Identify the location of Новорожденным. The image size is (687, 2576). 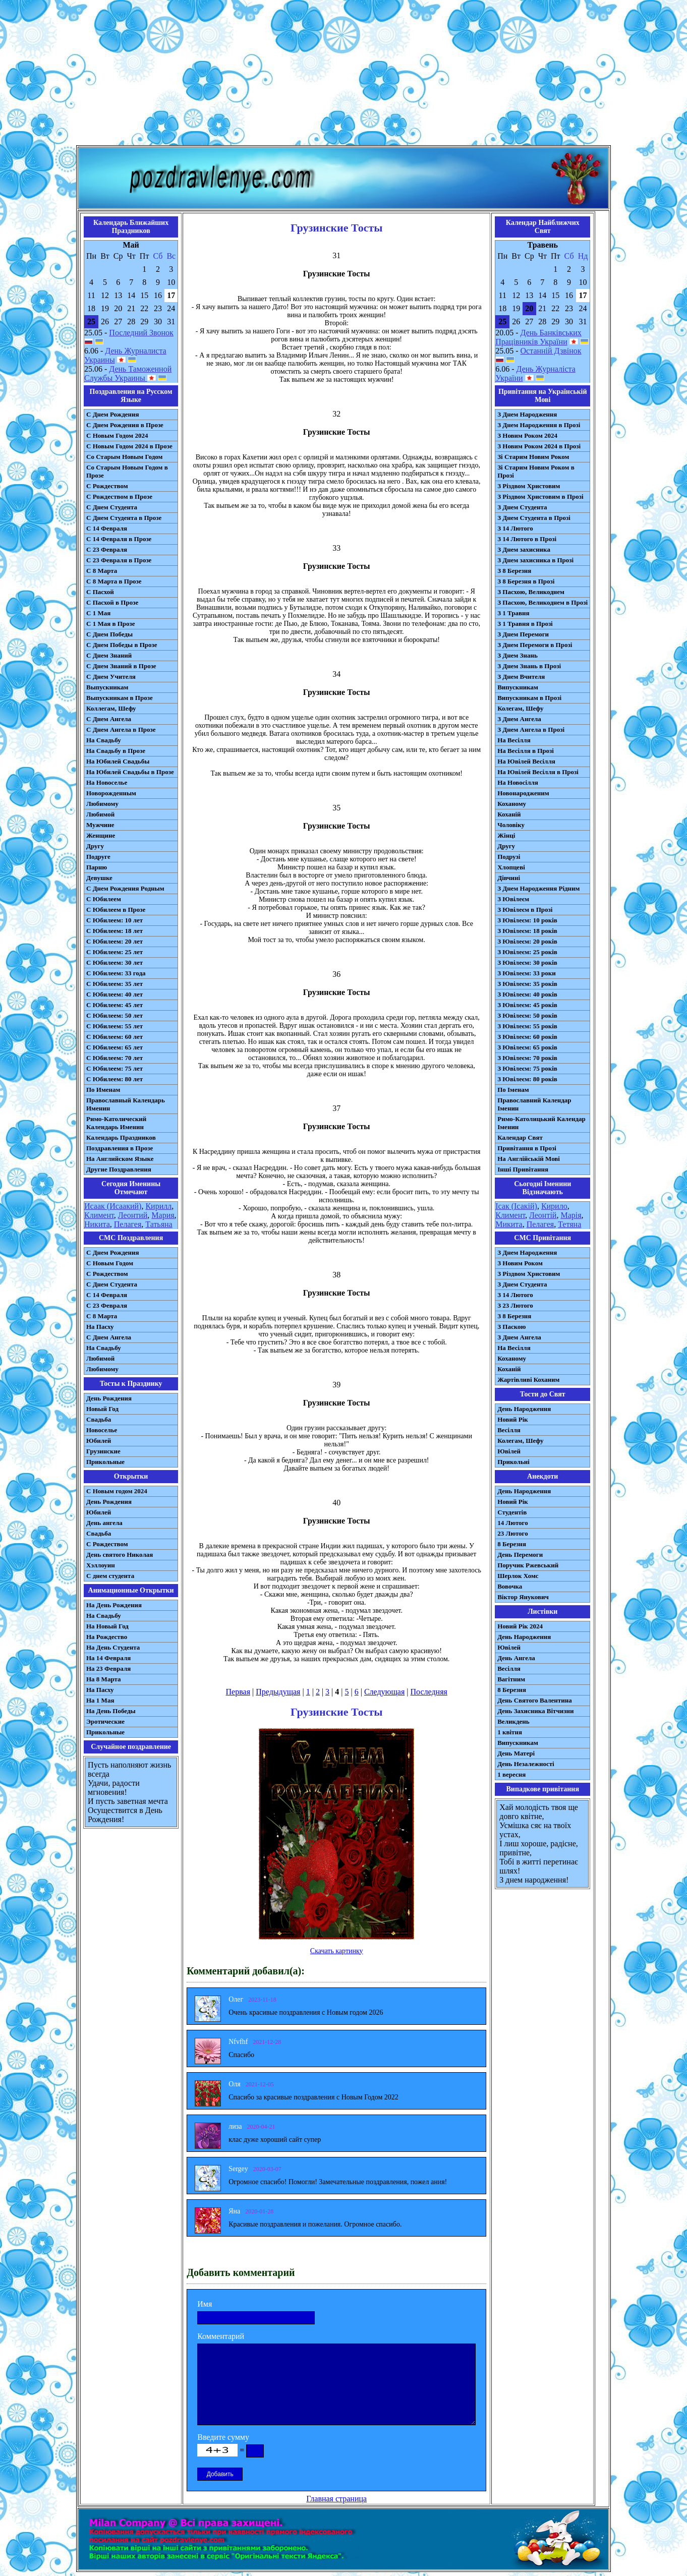
(111, 793).